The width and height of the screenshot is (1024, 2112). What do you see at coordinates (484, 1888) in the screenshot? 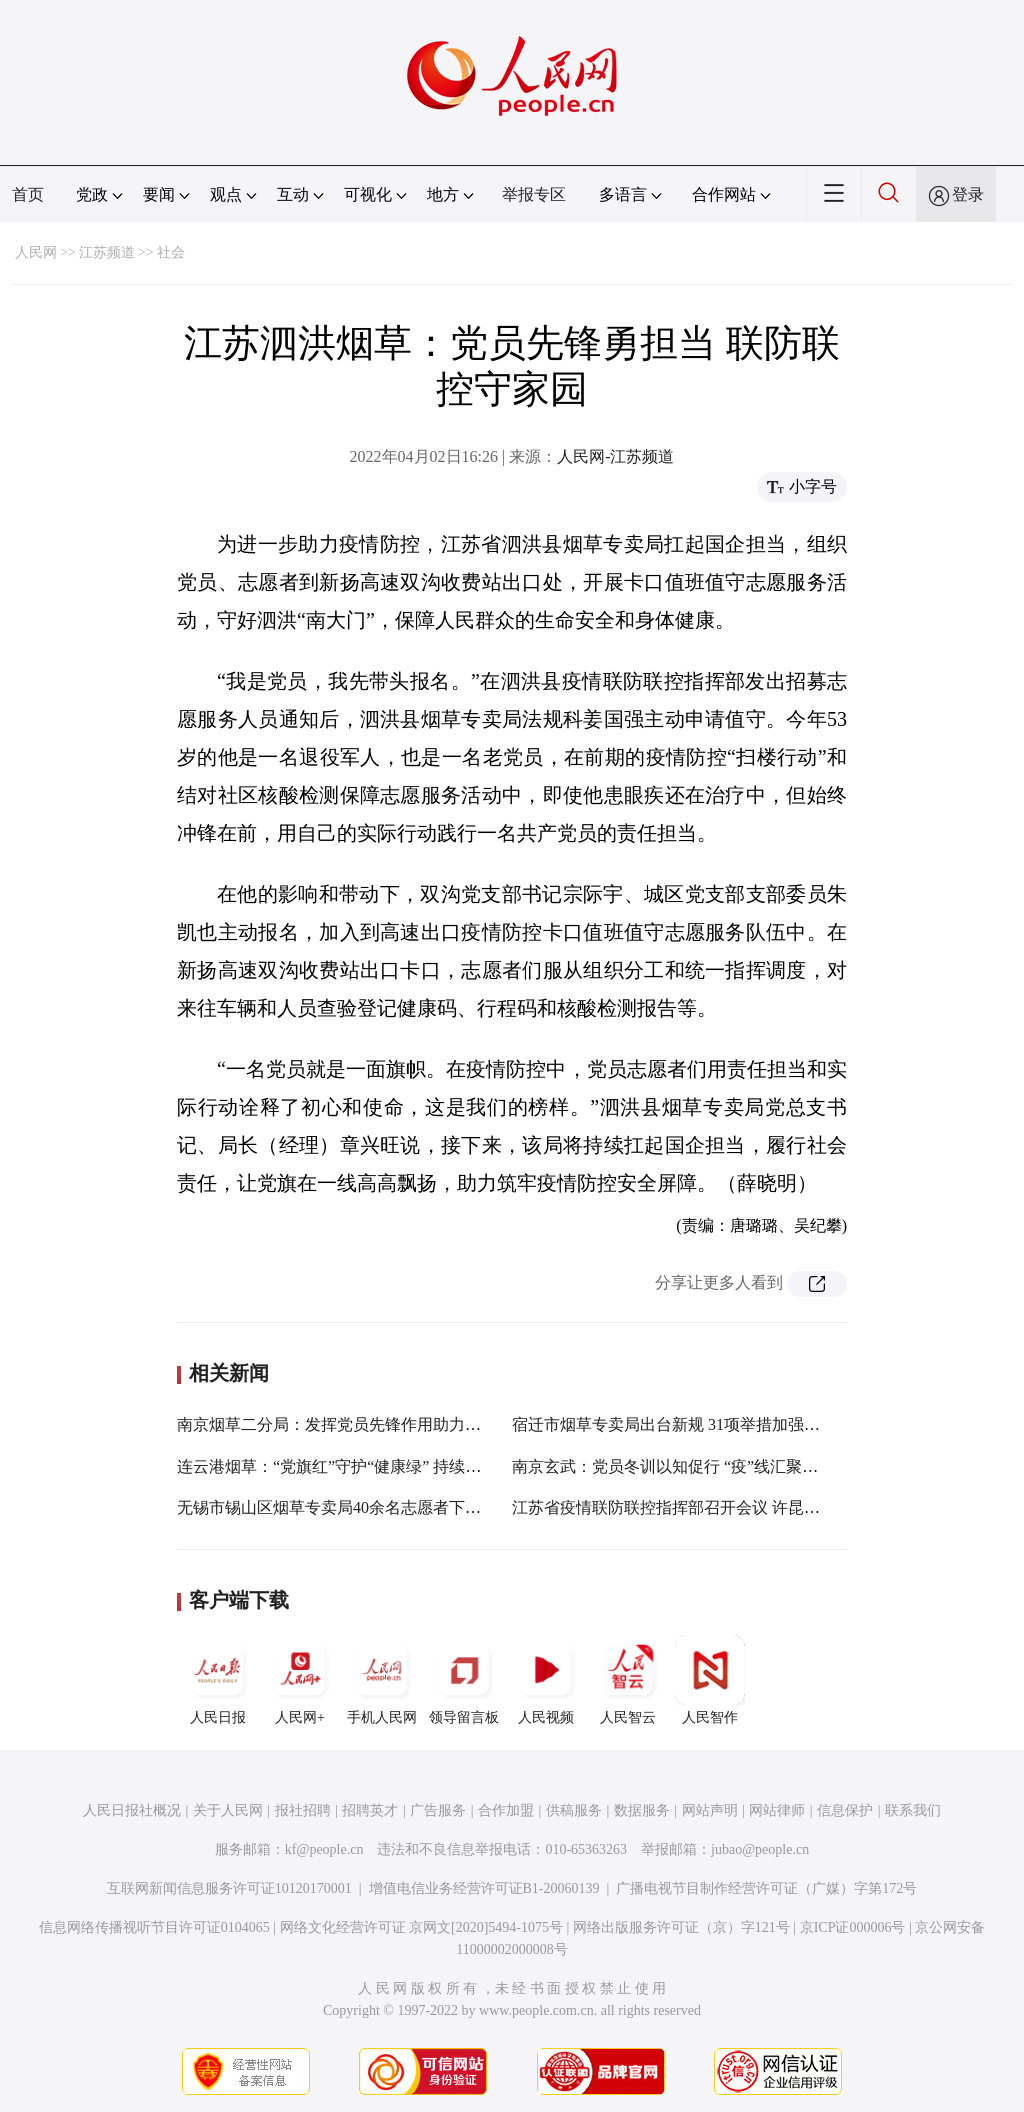
I see `增值电信业务经营许可证B1-20060139` at bounding box center [484, 1888].